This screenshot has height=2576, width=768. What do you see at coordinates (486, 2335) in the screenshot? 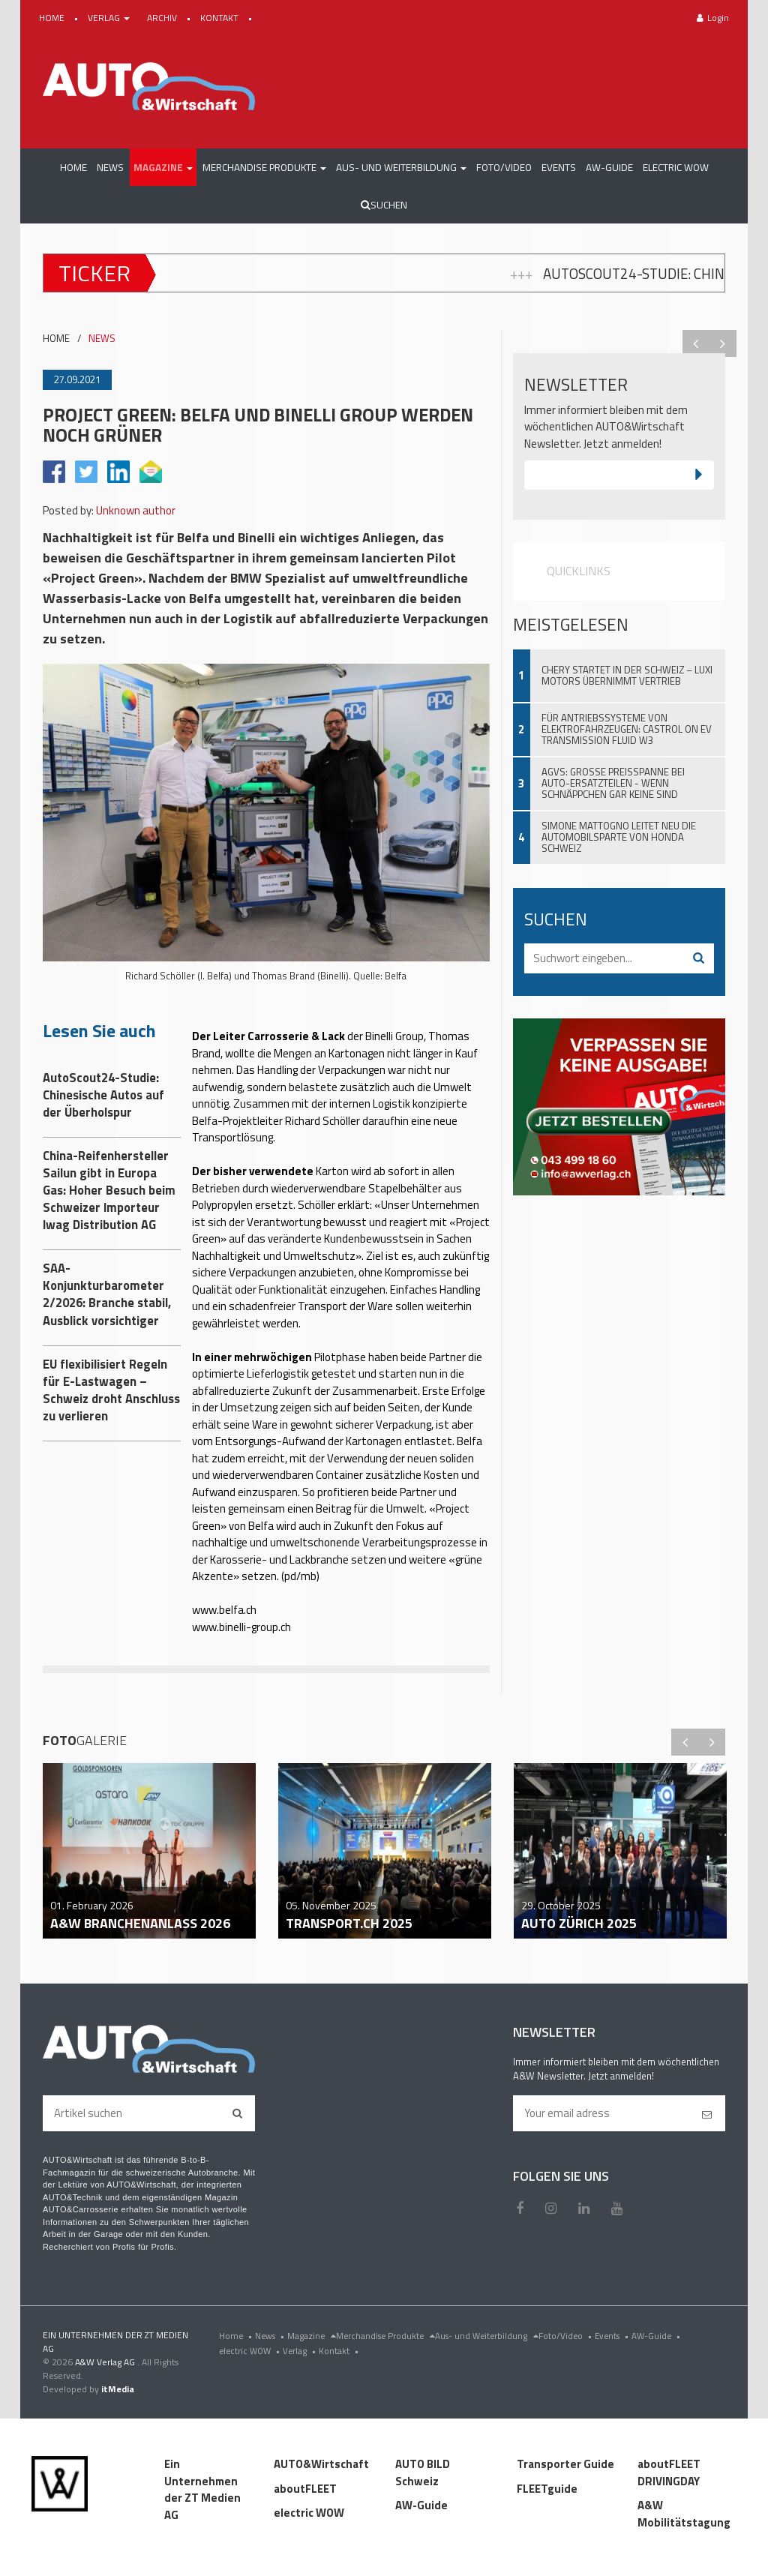
I see `Aus- und Weiterbildung [menu]` at bounding box center [486, 2335].